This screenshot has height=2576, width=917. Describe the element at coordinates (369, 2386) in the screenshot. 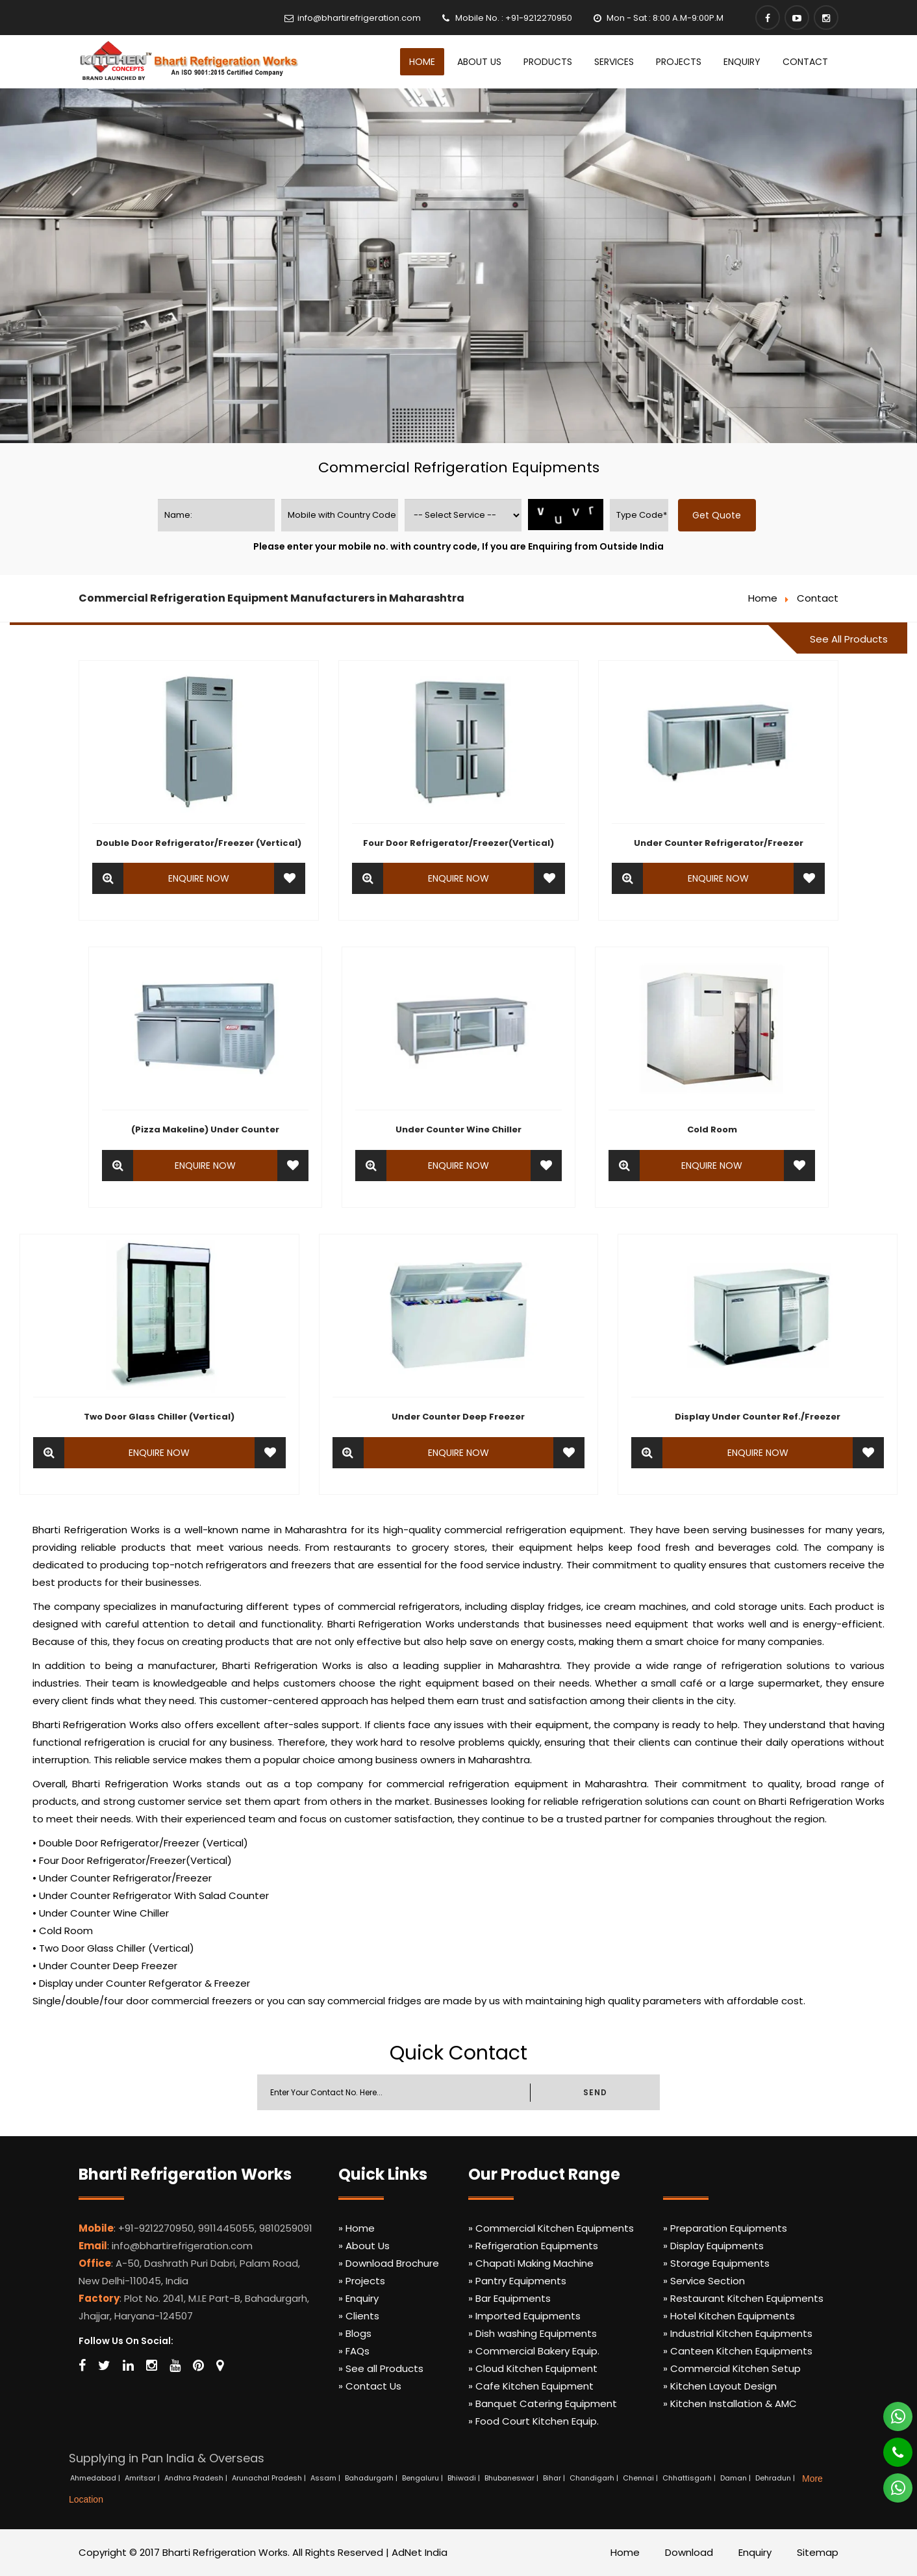

I see `» Contact Us` at that location.